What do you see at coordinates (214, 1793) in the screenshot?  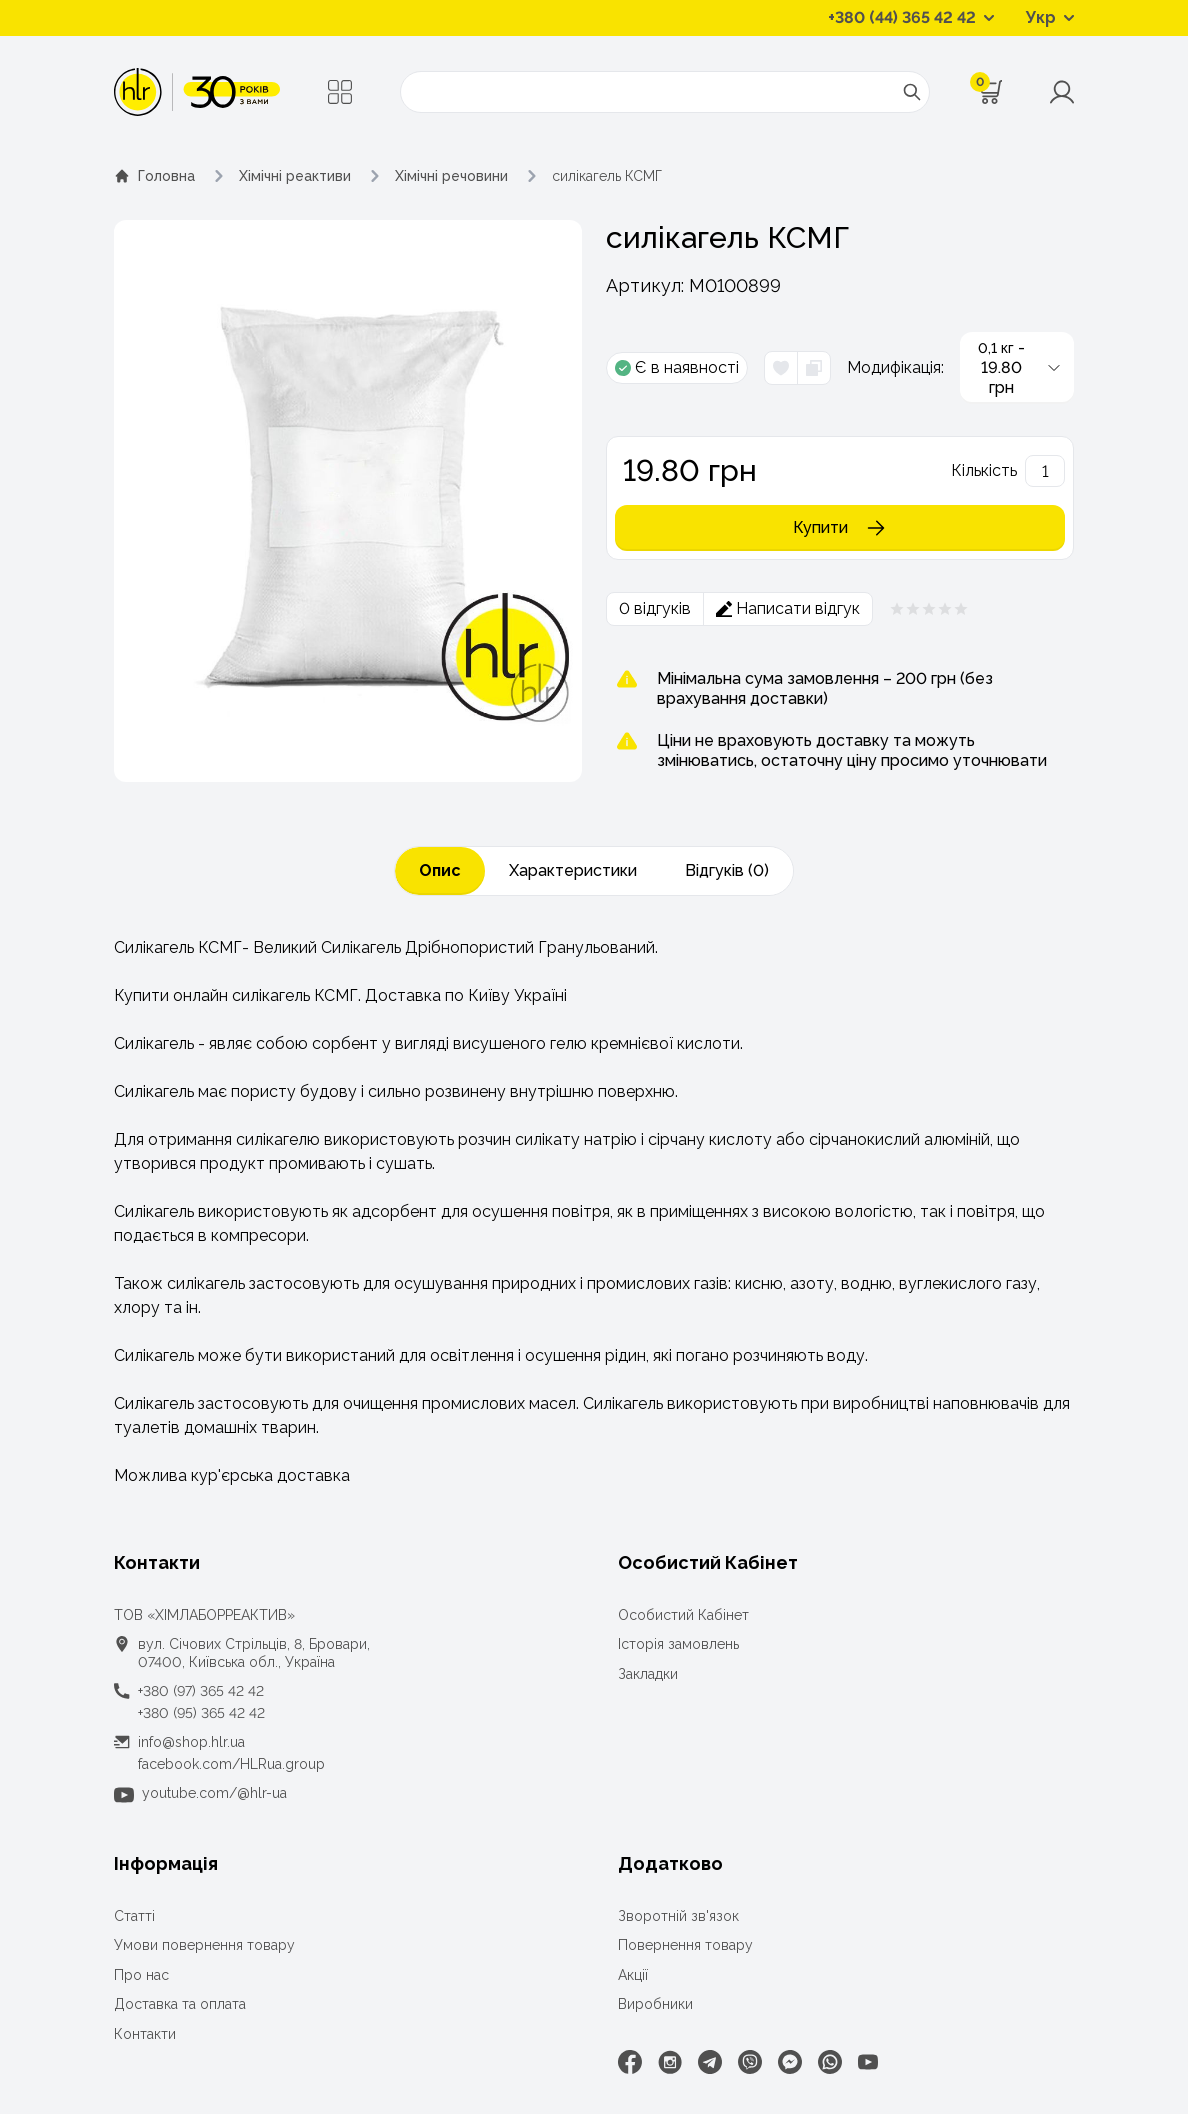 I see `youtube.com/@hlr-ua` at bounding box center [214, 1793].